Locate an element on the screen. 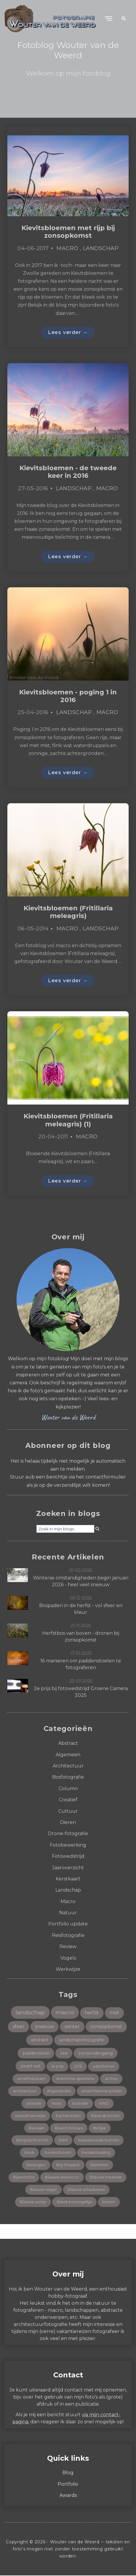  Natuur is located at coordinates (68, 1913).